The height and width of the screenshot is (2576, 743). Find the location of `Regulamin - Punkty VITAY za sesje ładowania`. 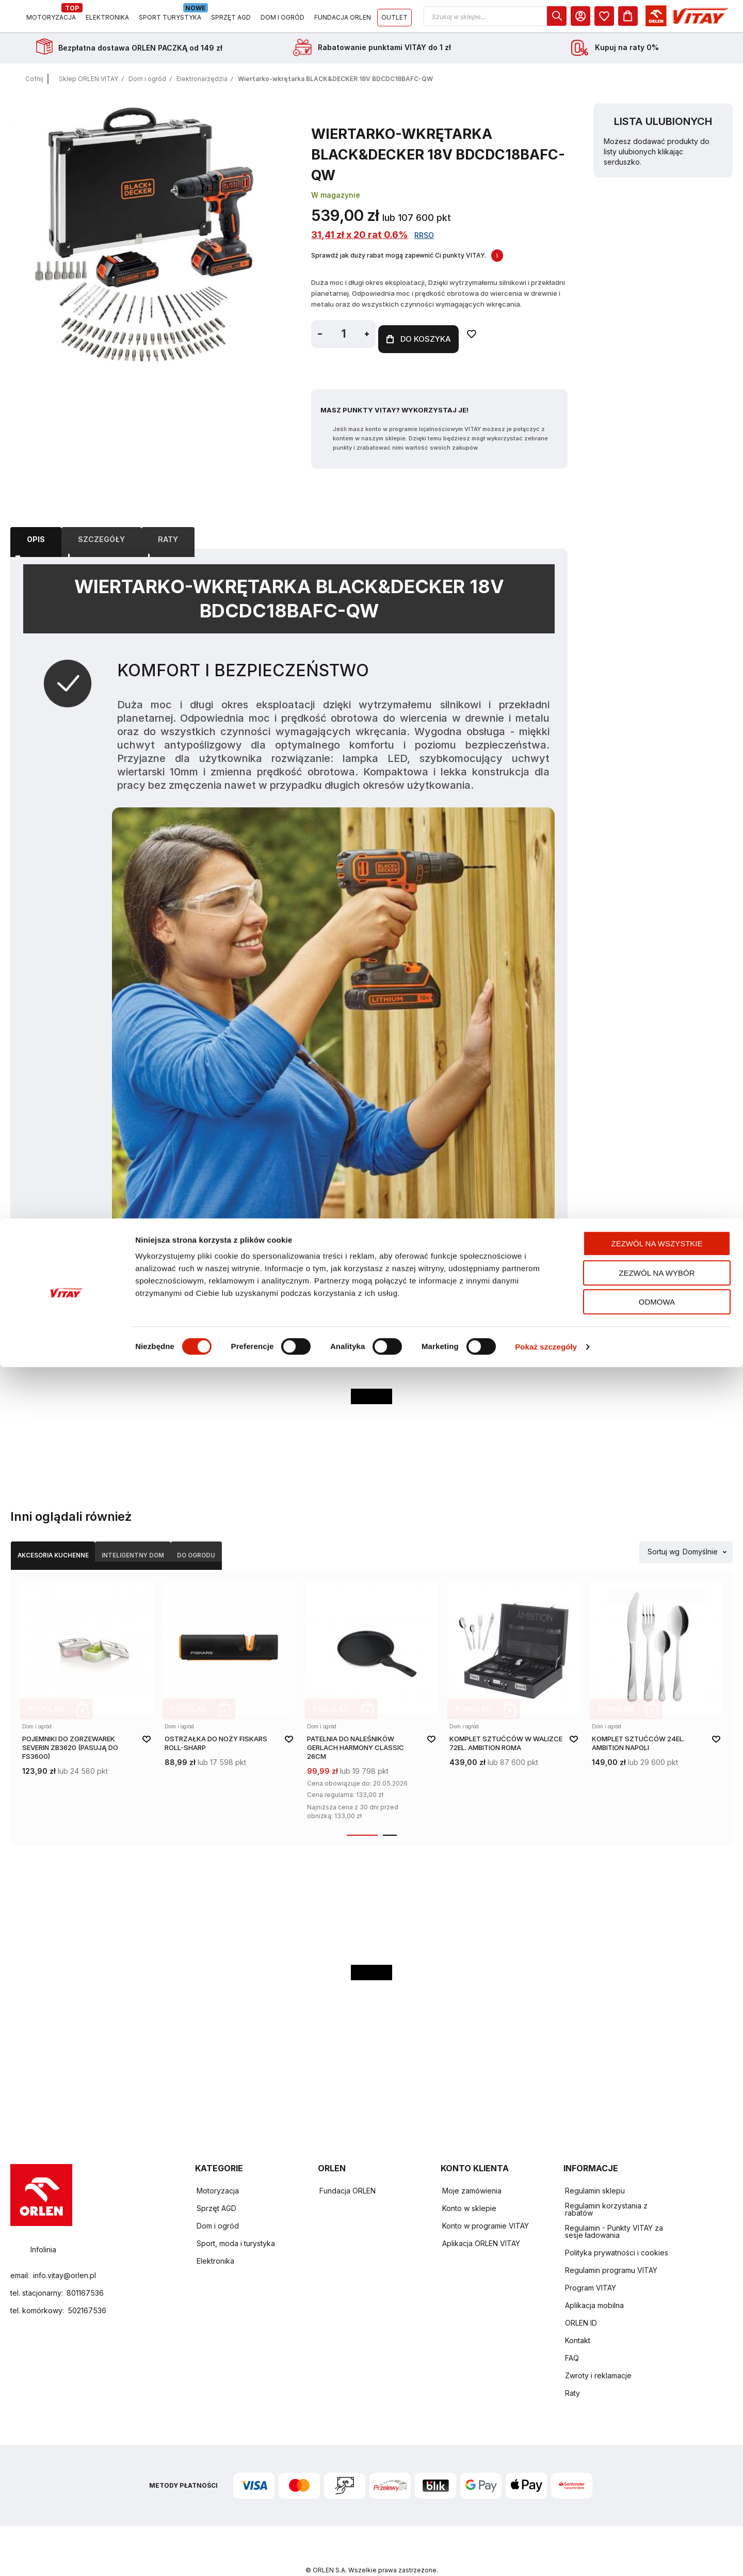

Regulamin - Punkty VITAY za sesje ładowania is located at coordinates (614, 2210).